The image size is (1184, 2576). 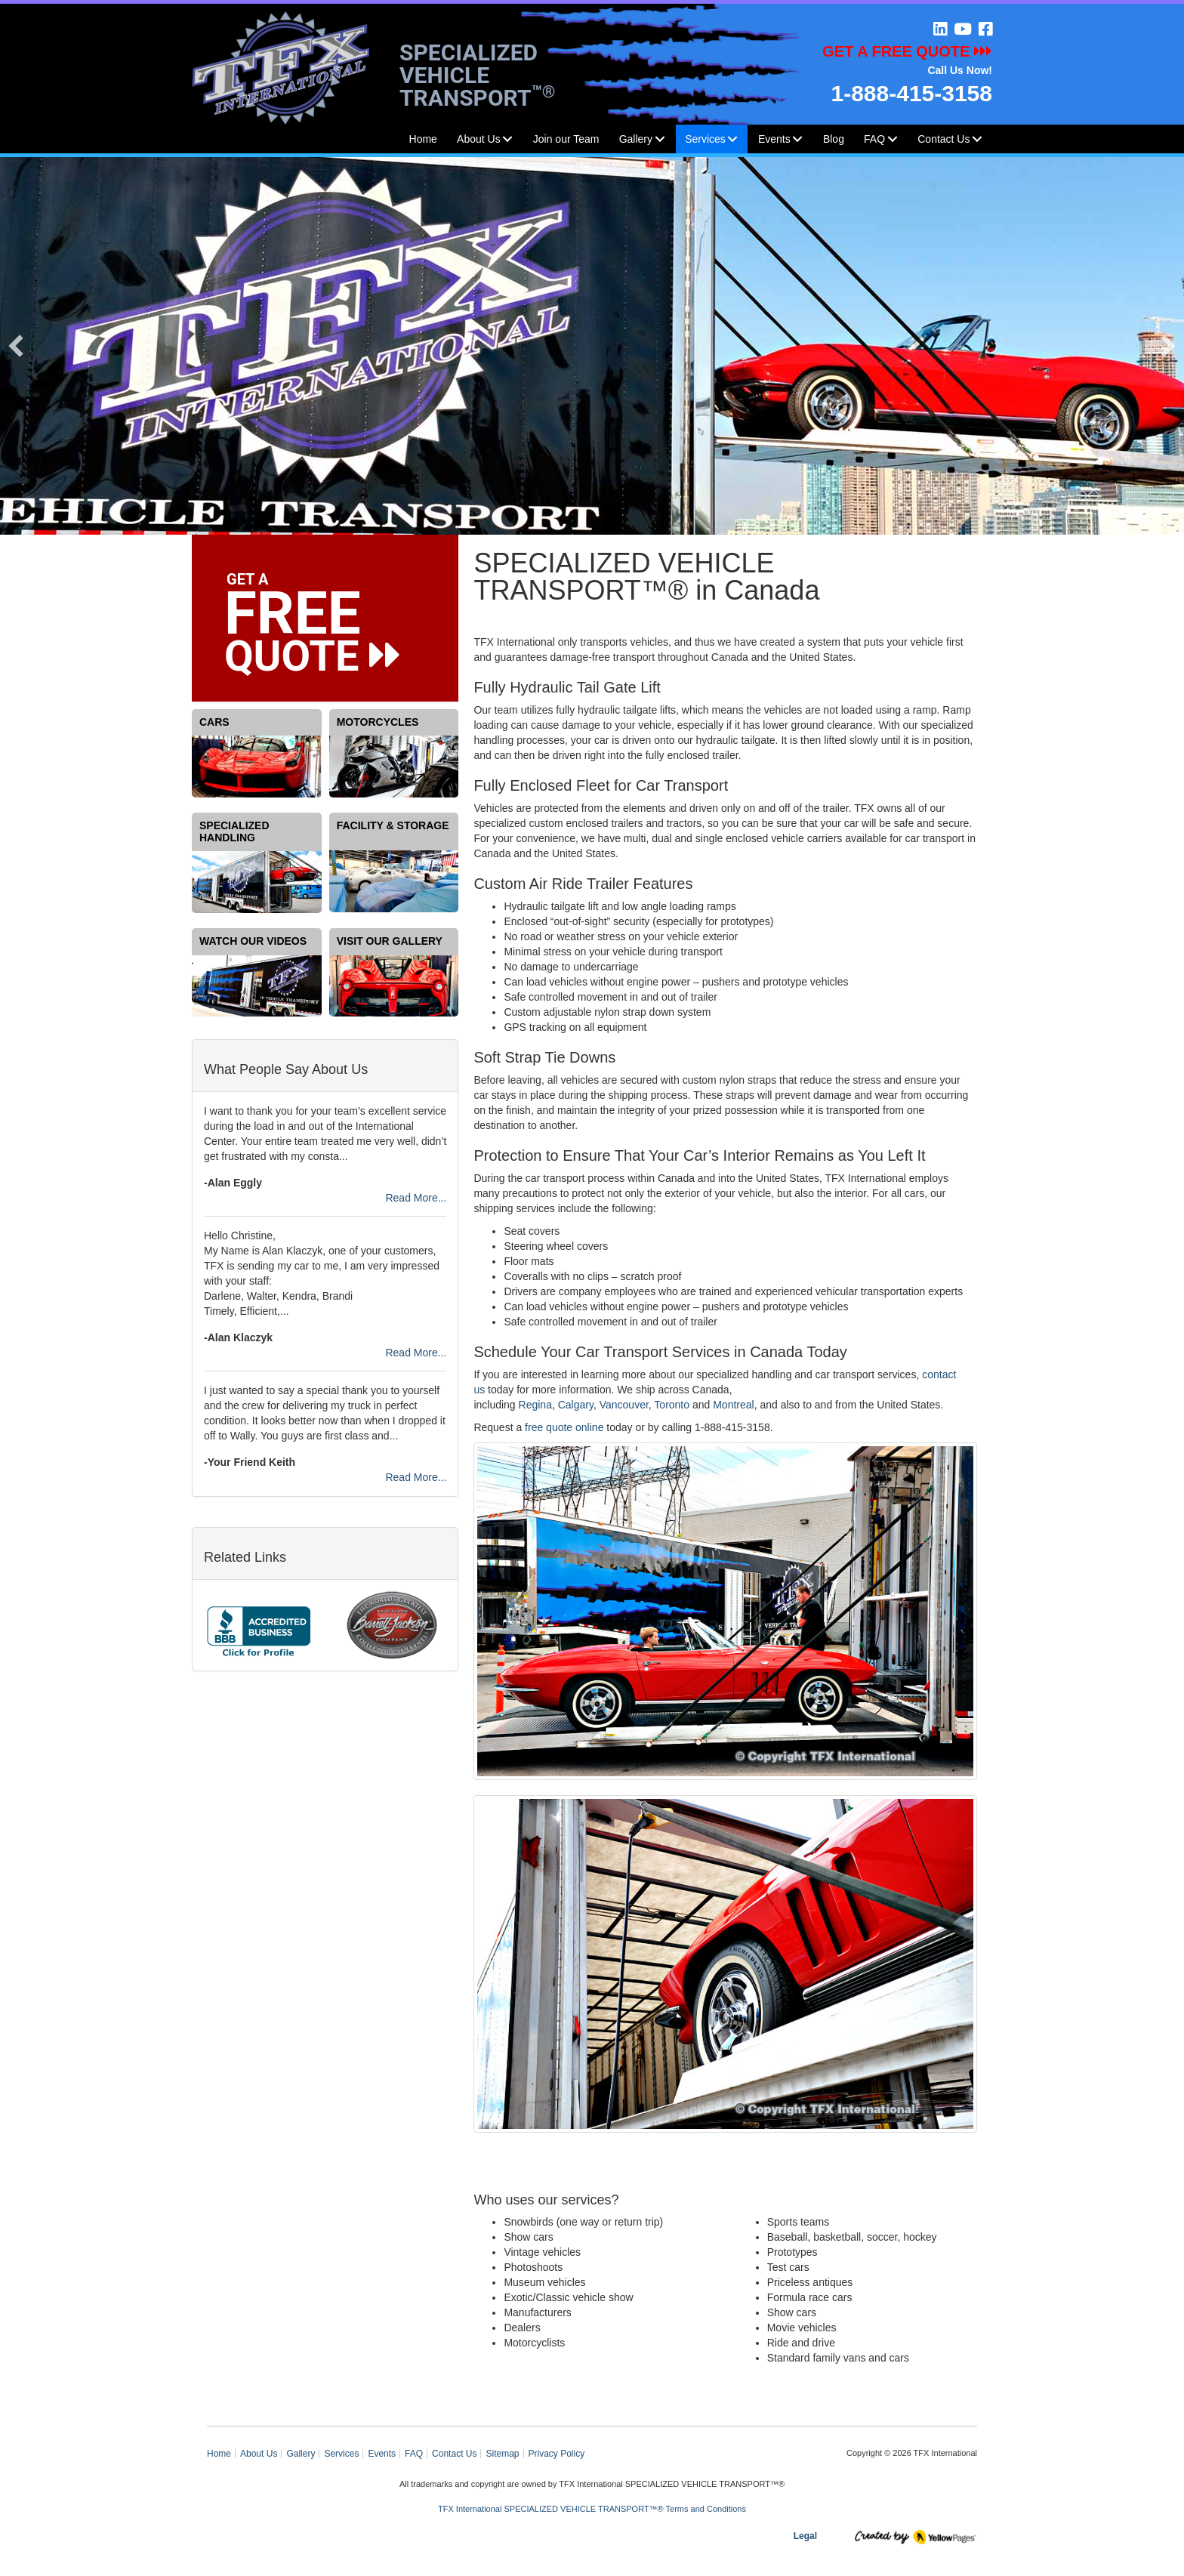 What do you see at coordinates (502, 2453) in the screenshot?
I see `Sitemap` at bounding box center [502, 2453].